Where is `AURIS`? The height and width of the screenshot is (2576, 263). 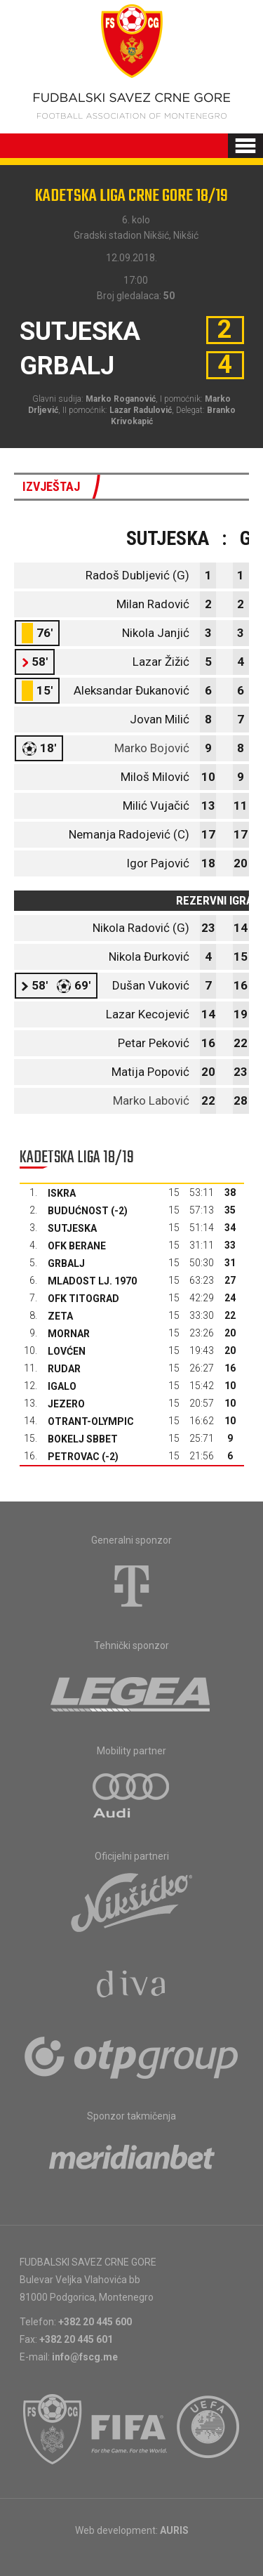 AURIS is located at coordinates (174, 2530).